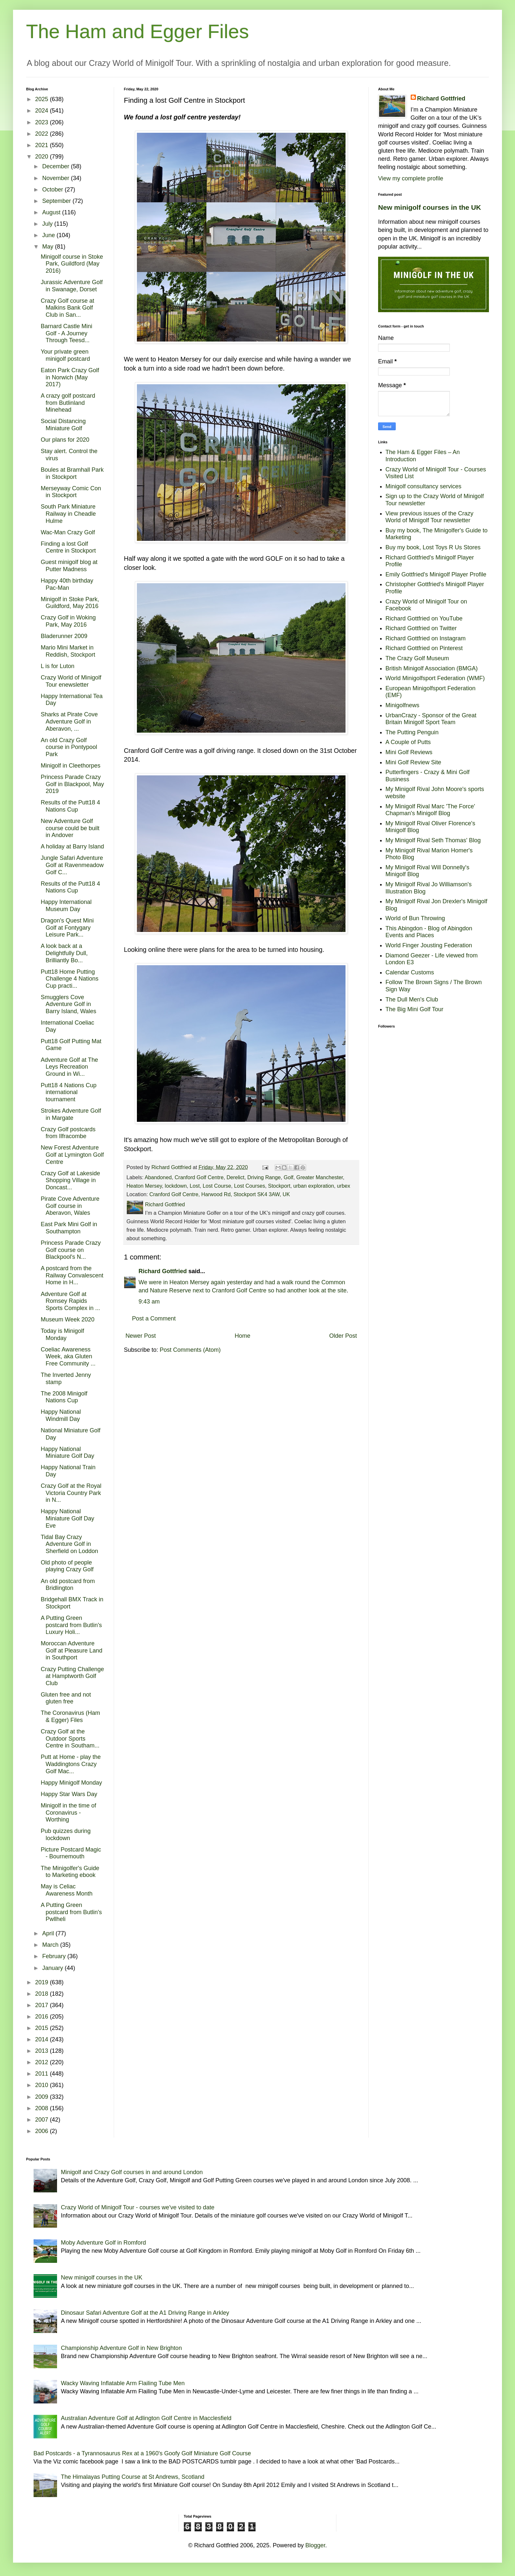  Describe the element at coordinates (72, 263) in the screenshot. I see `Minigolf course in Stoke Park, Guildford (May 2016)` at that location.